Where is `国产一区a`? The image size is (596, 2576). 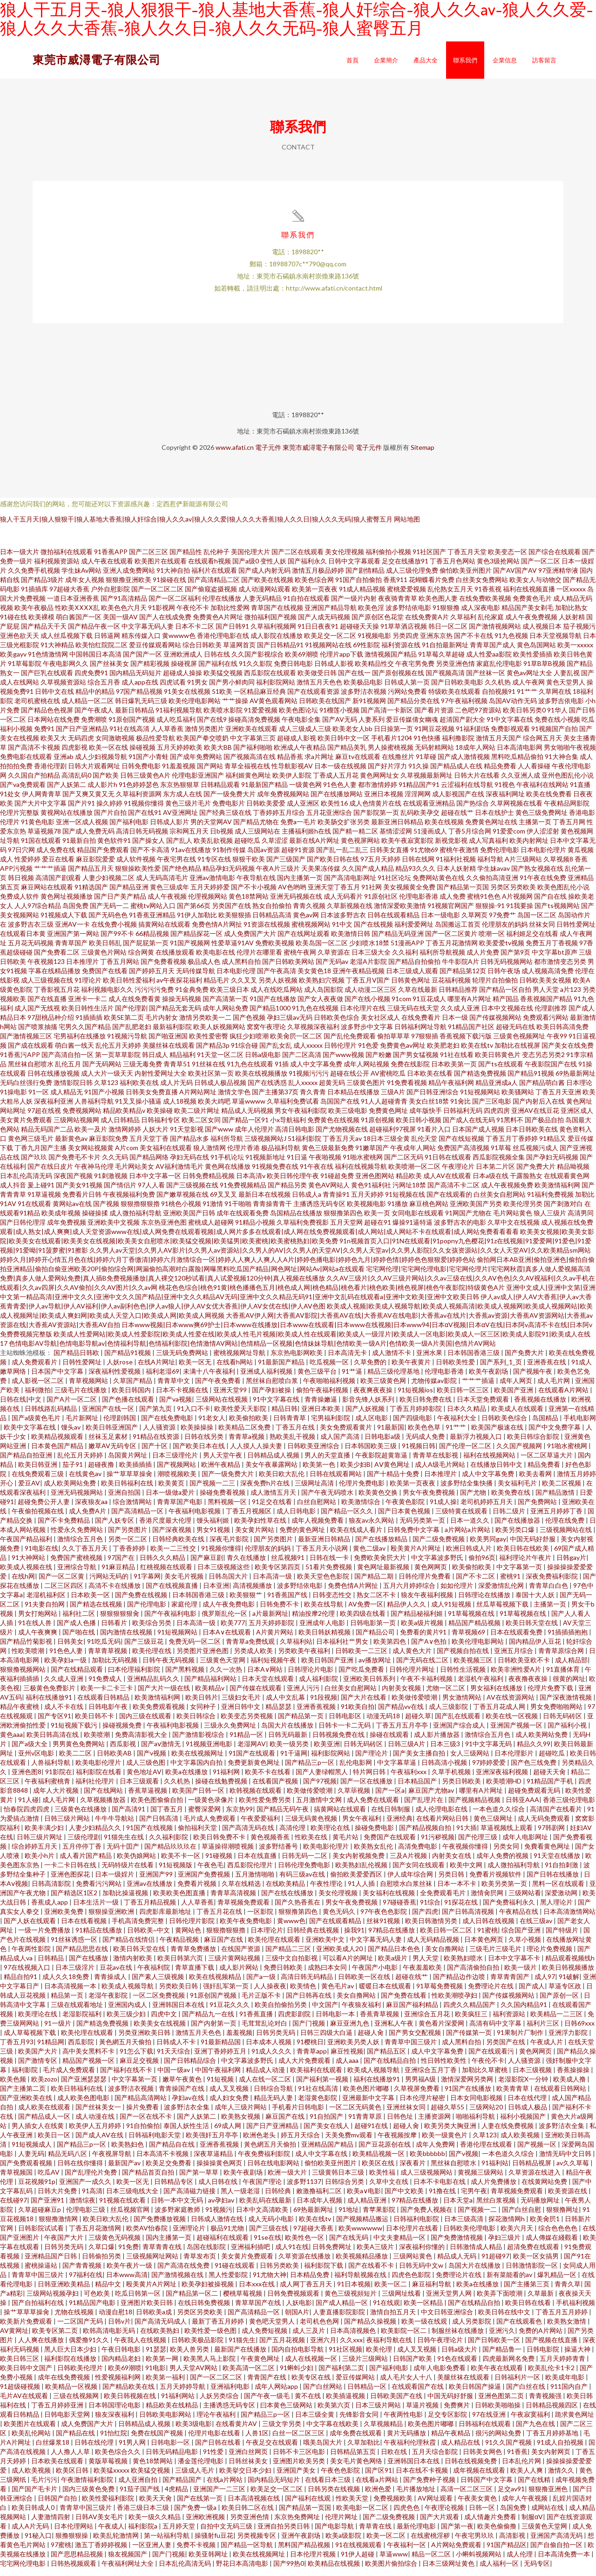
国产一区a is located at coordinates (390, 1798).